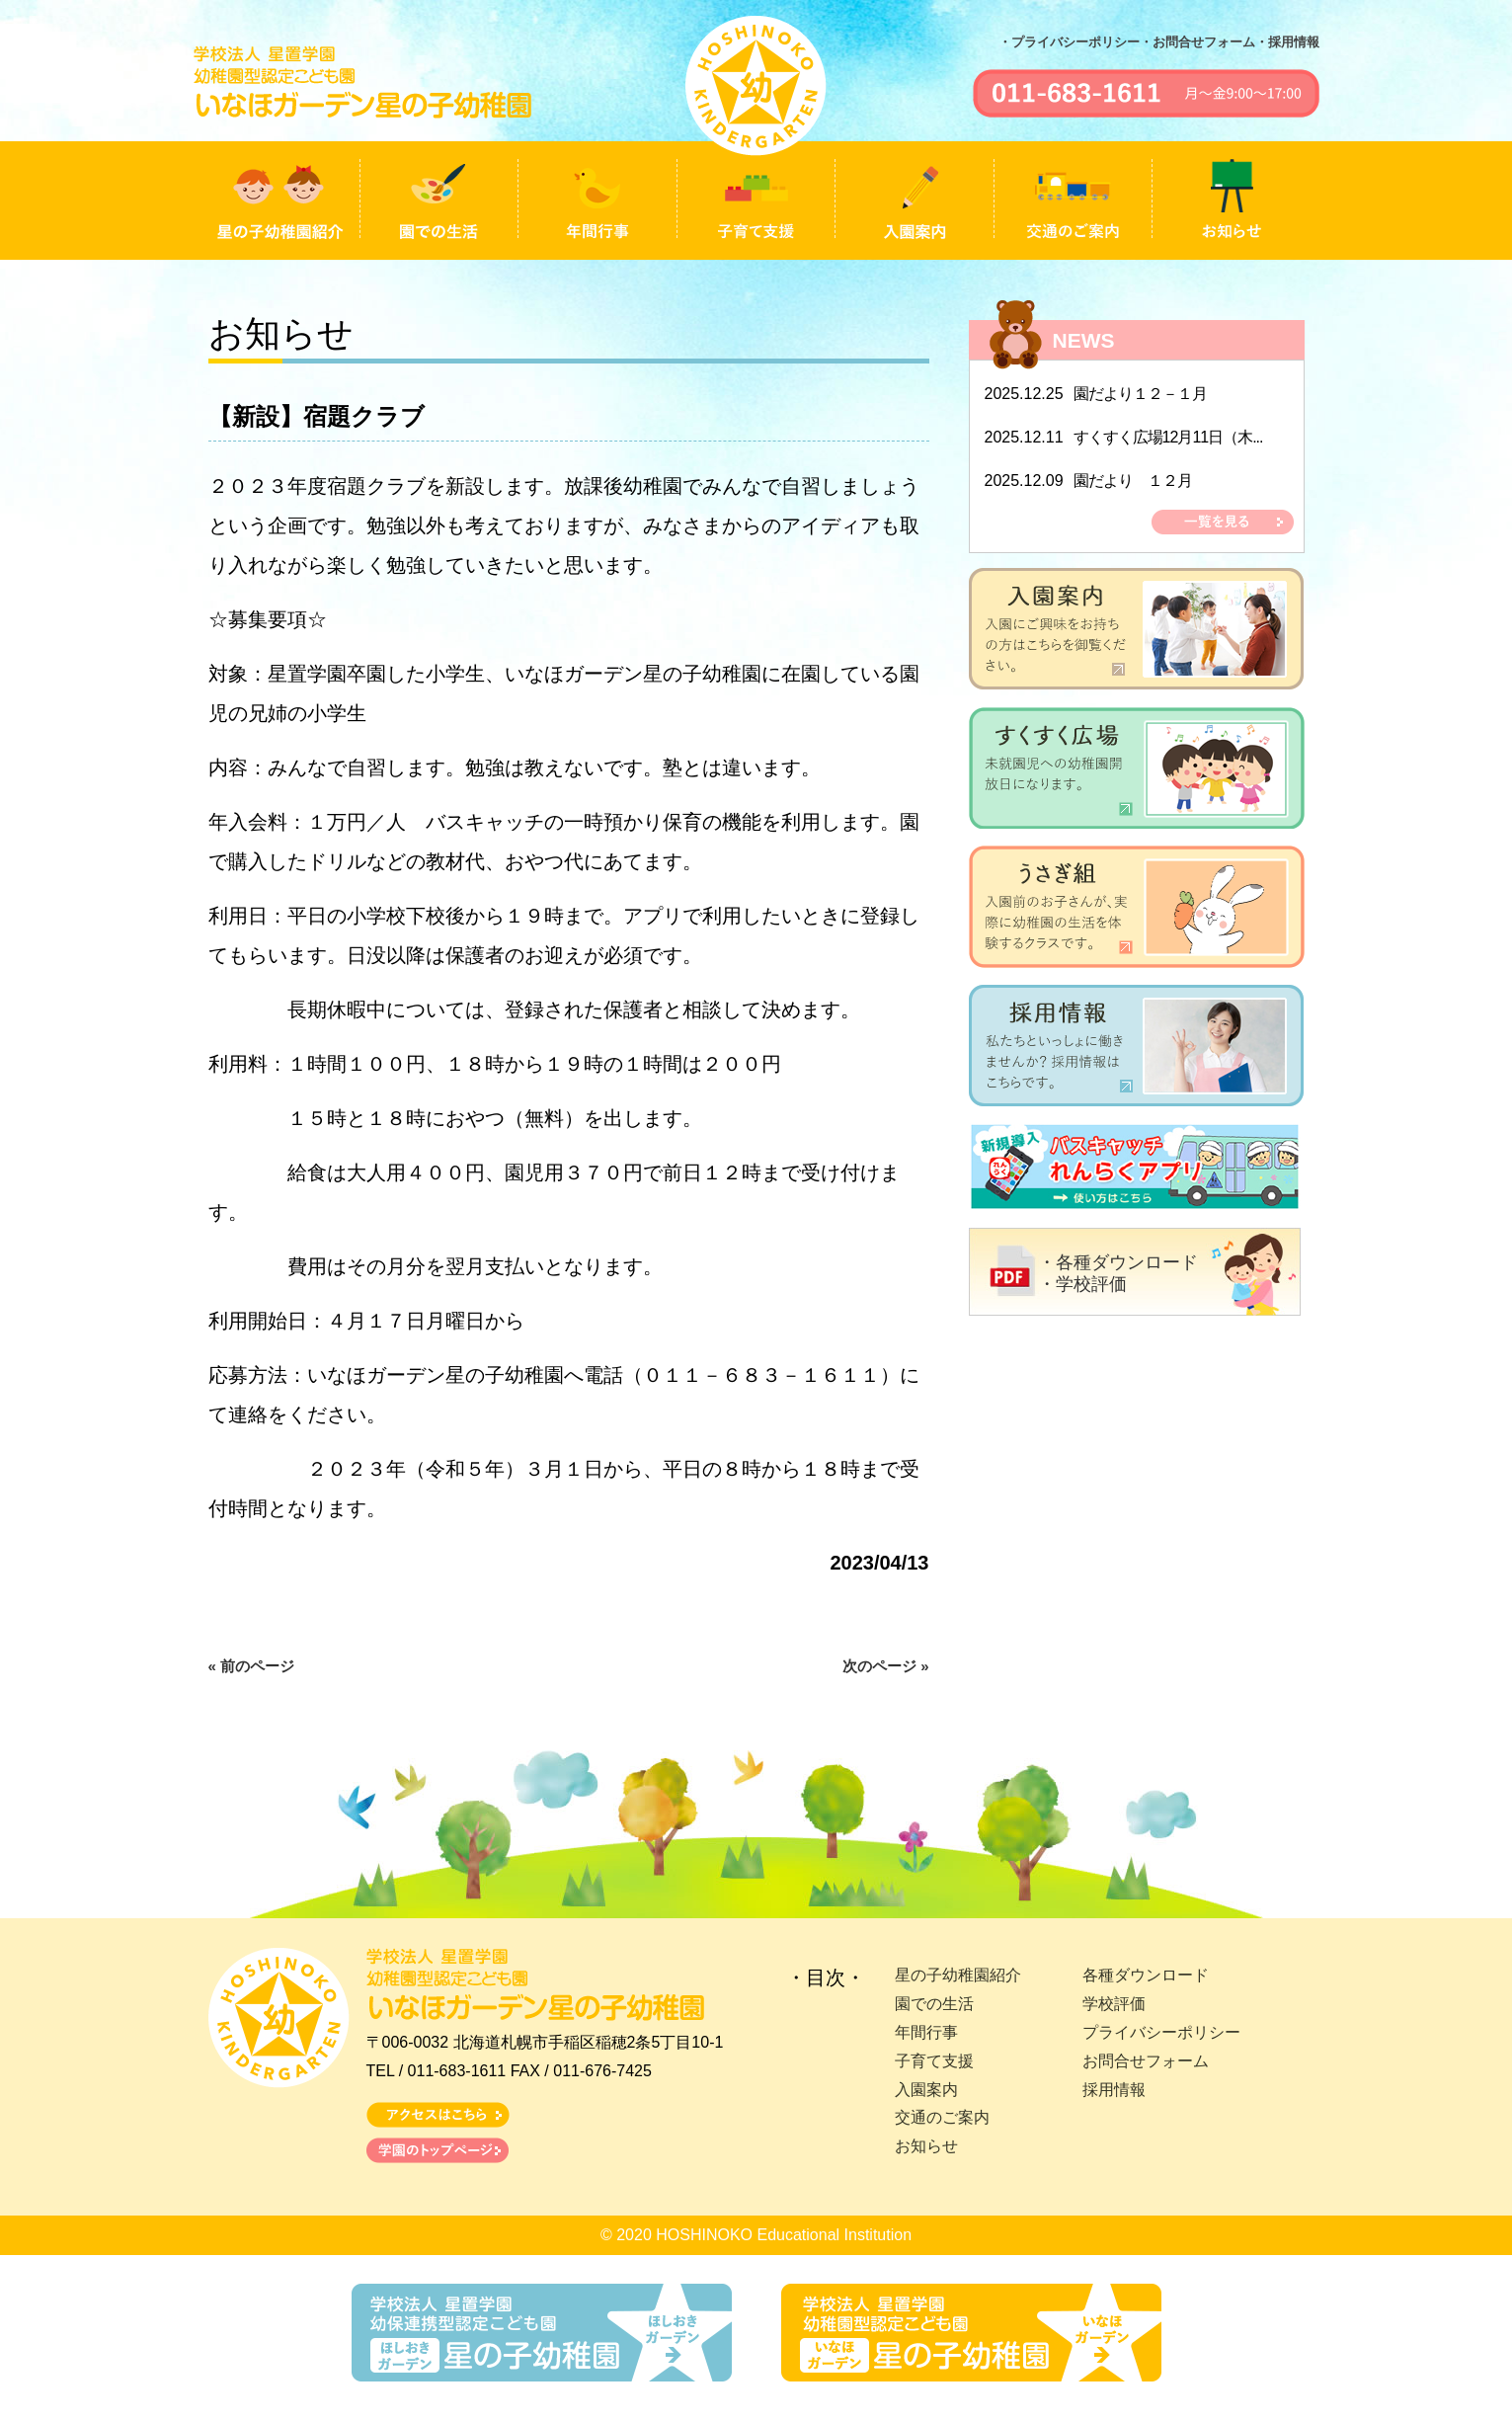 This screenshot has width=1512, height=2421. I want to click on ・採用情報, so click(1287, 42).